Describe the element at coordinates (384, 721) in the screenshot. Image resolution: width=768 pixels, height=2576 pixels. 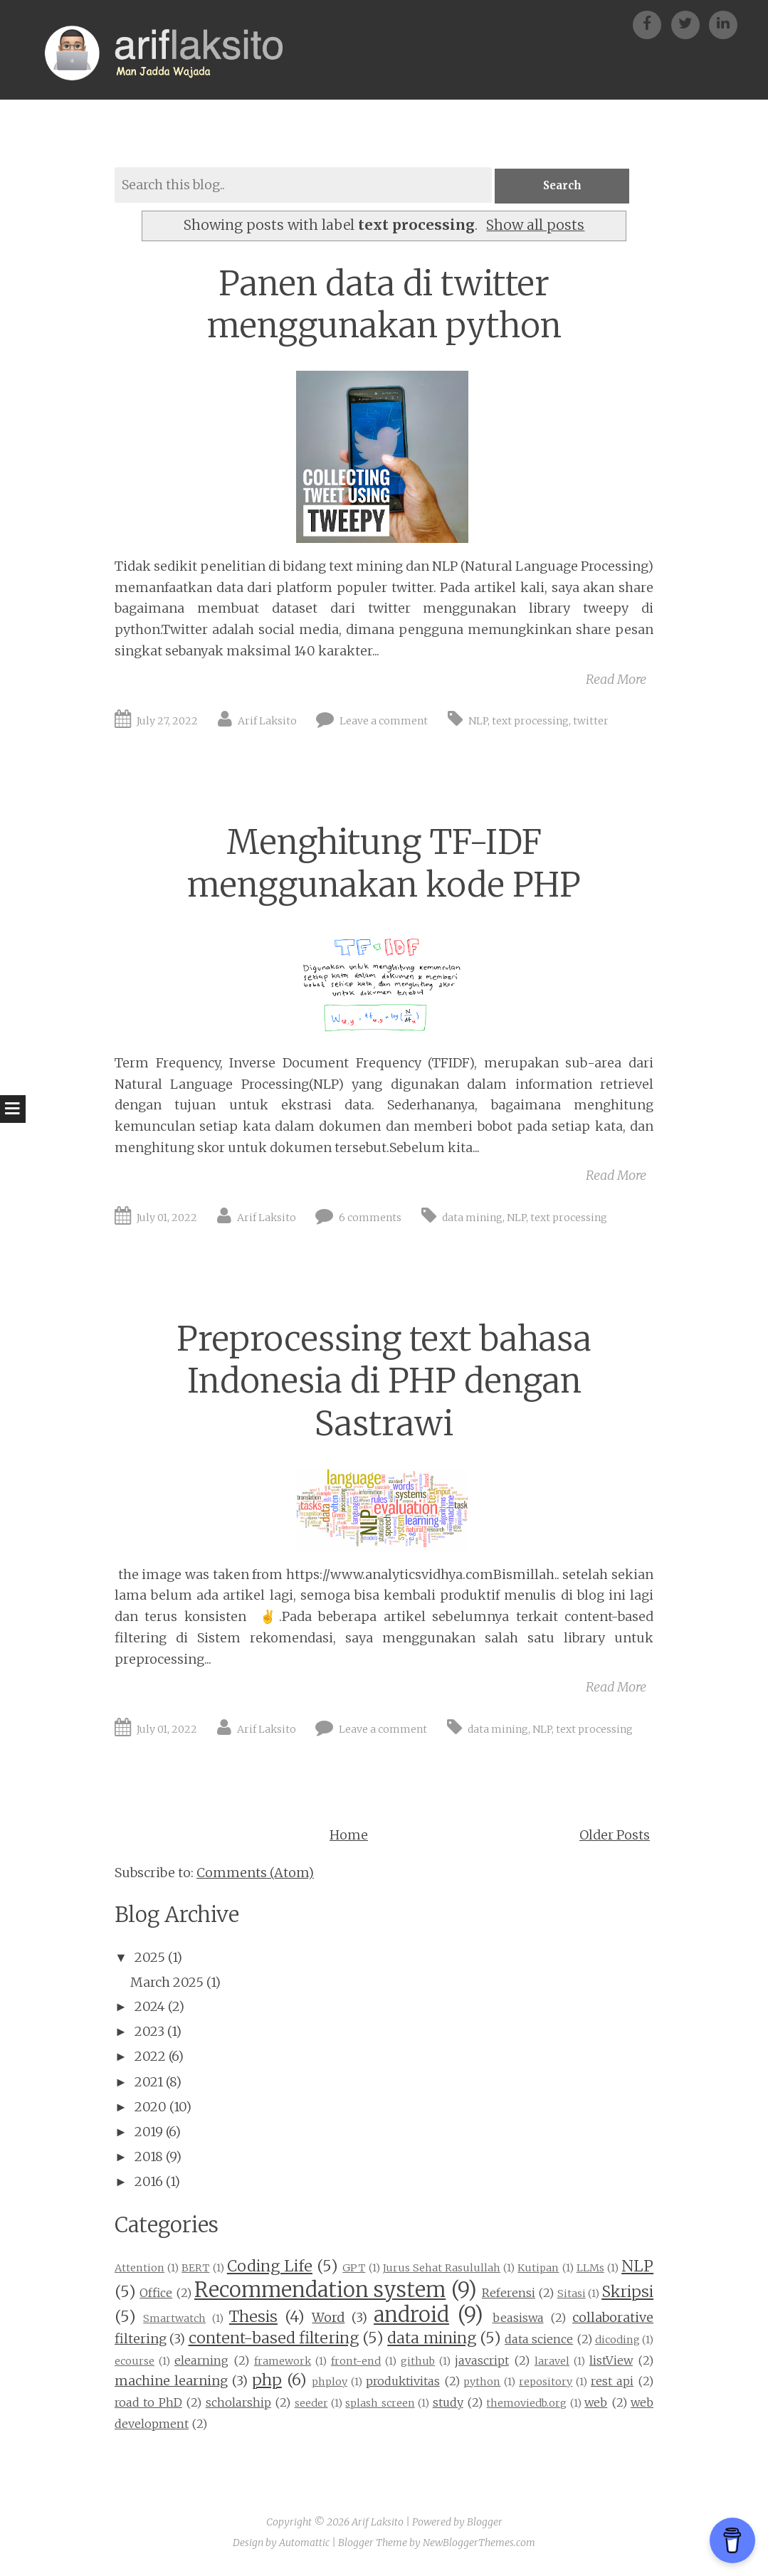
I see `Leave a comment` at that location.